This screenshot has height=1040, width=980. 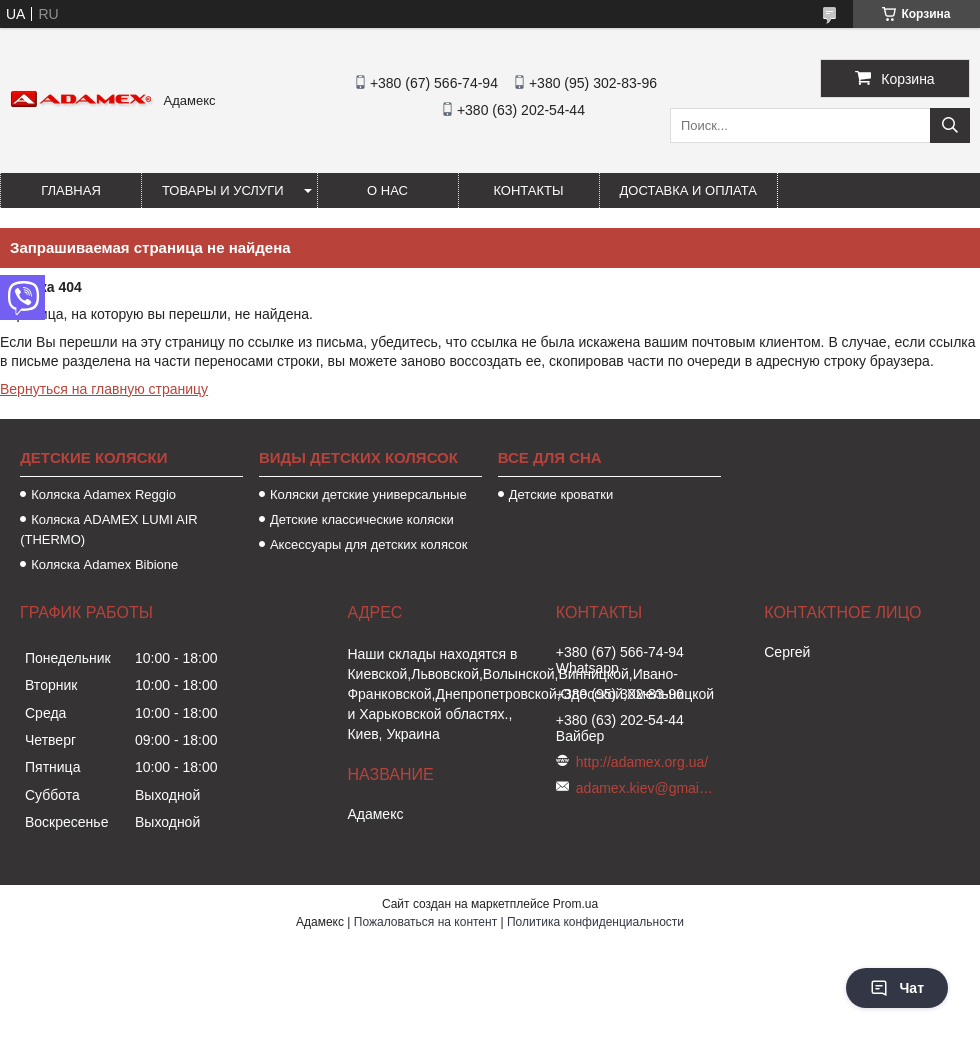 I want to click on Коляска Аdamex Reggio, so click(x=103, y=494).